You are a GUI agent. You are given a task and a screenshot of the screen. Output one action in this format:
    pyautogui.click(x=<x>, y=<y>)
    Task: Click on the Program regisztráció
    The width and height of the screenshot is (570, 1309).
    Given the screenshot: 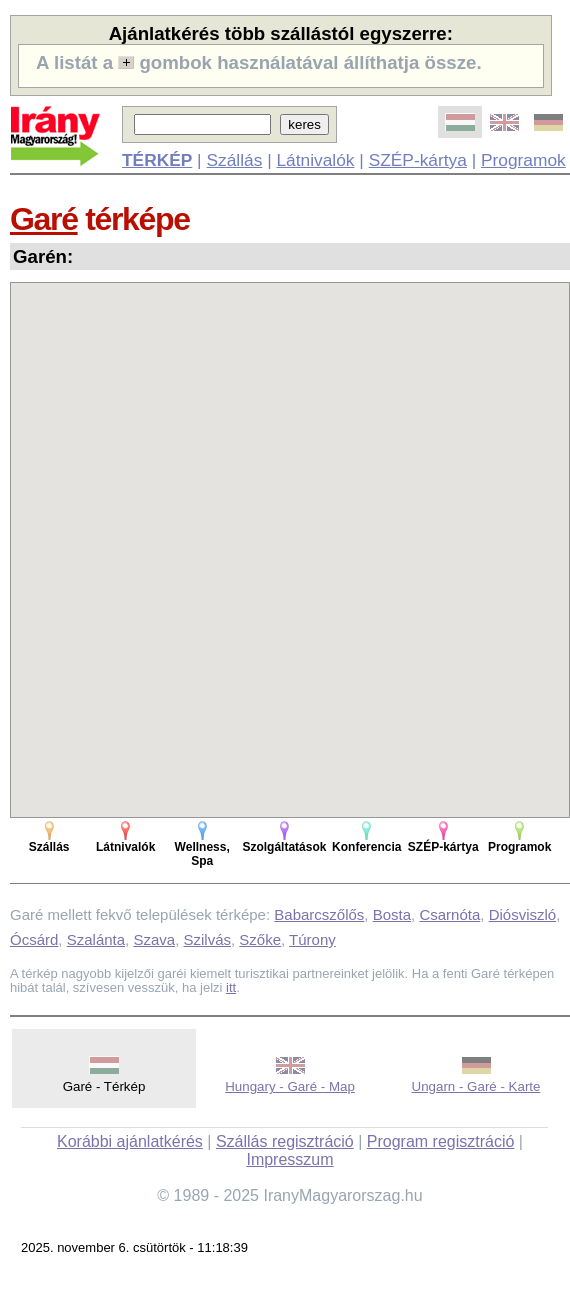 What is the action you would take?
    pyautogui.click(x=441, y=1141)
    